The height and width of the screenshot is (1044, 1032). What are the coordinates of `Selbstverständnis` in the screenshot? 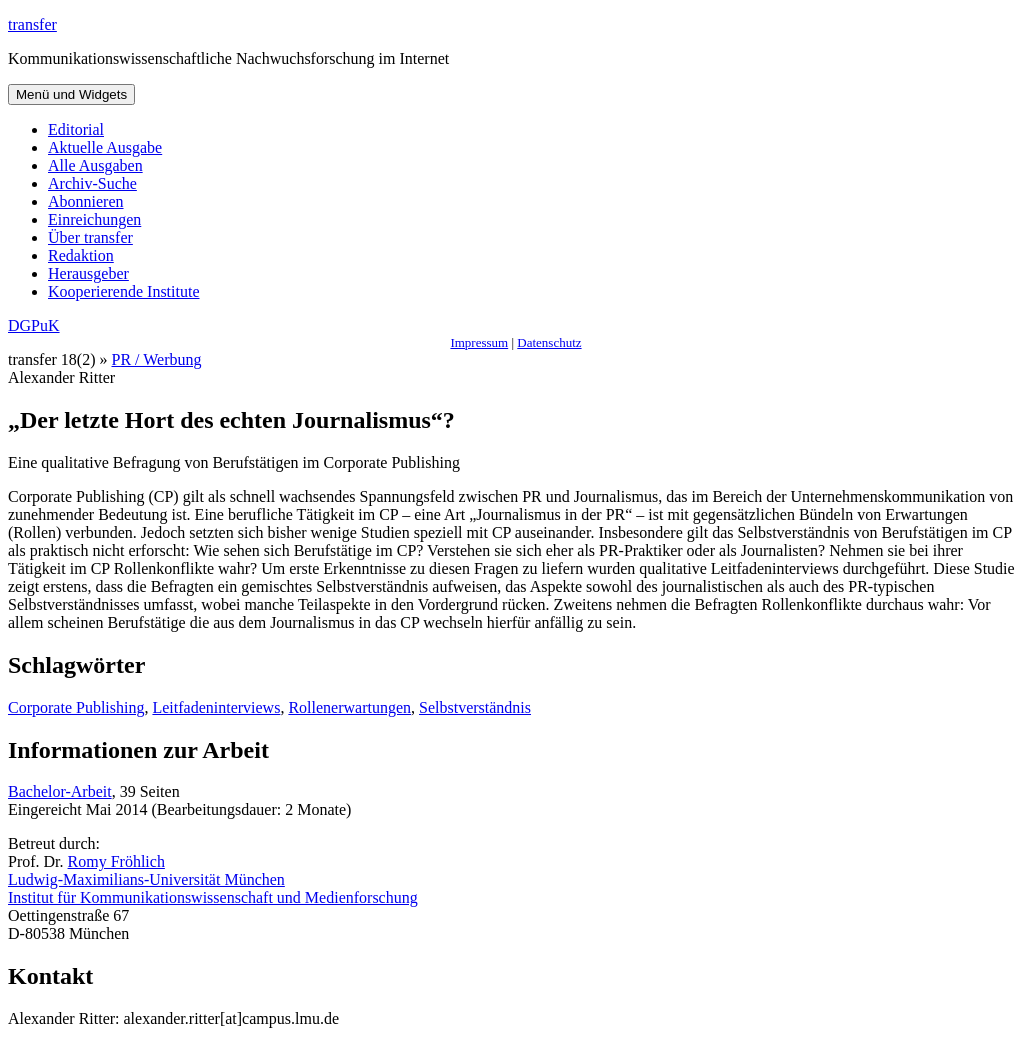 It's located at (475, 707).